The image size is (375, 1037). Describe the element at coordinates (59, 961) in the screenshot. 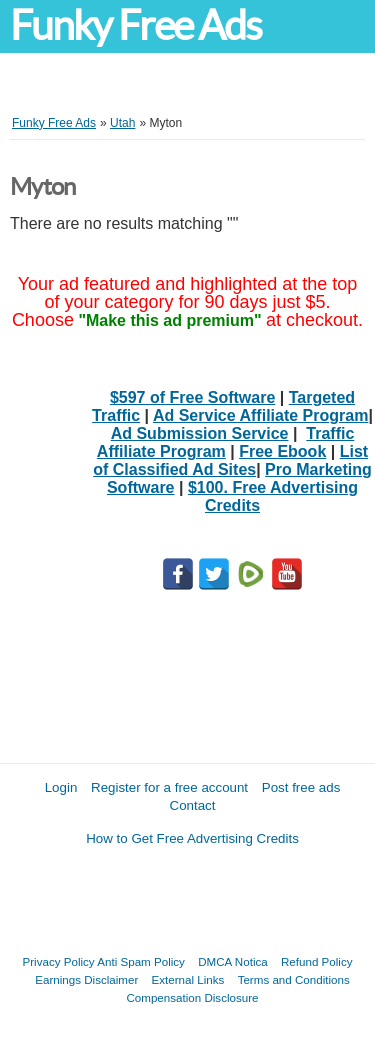

I see `Privacy Policy` at that location.